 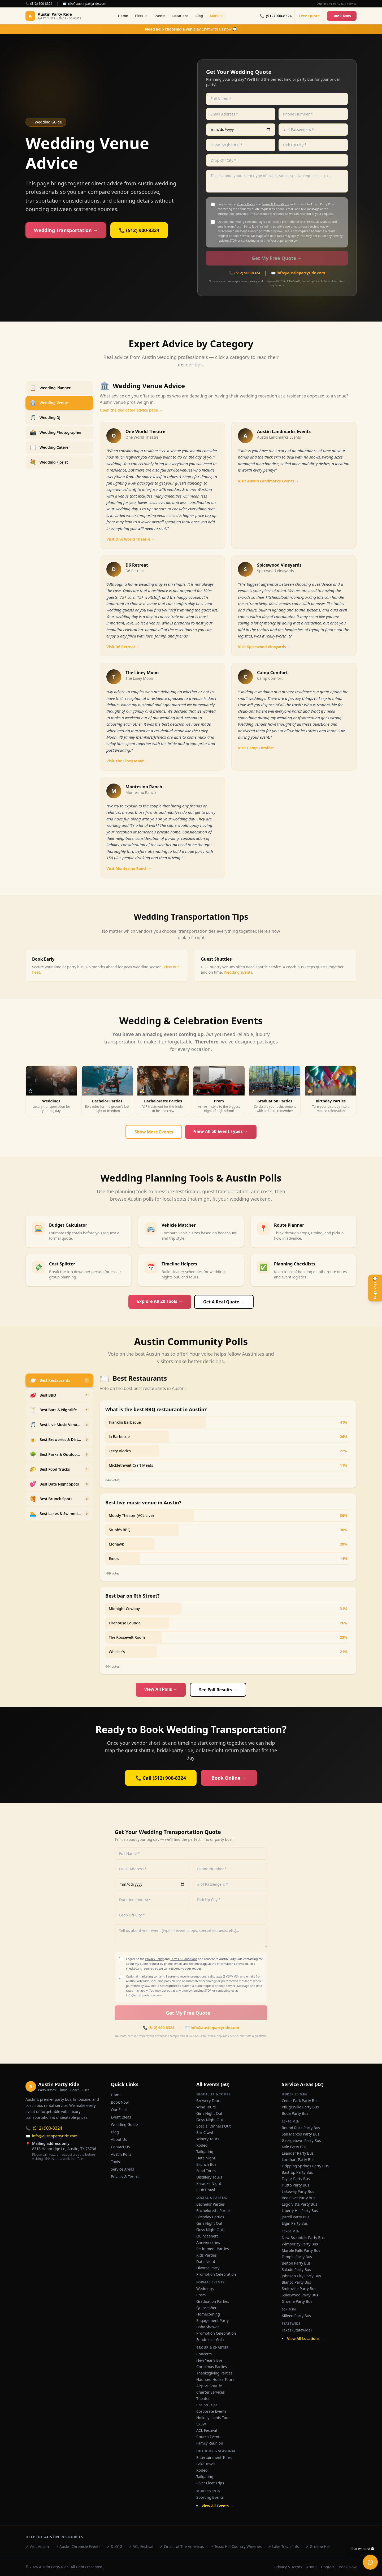 What do you see at coordinates (296, 2178) in the screenshot?
I see `Taylor Party Bus` at bounding box center [296, 2178].